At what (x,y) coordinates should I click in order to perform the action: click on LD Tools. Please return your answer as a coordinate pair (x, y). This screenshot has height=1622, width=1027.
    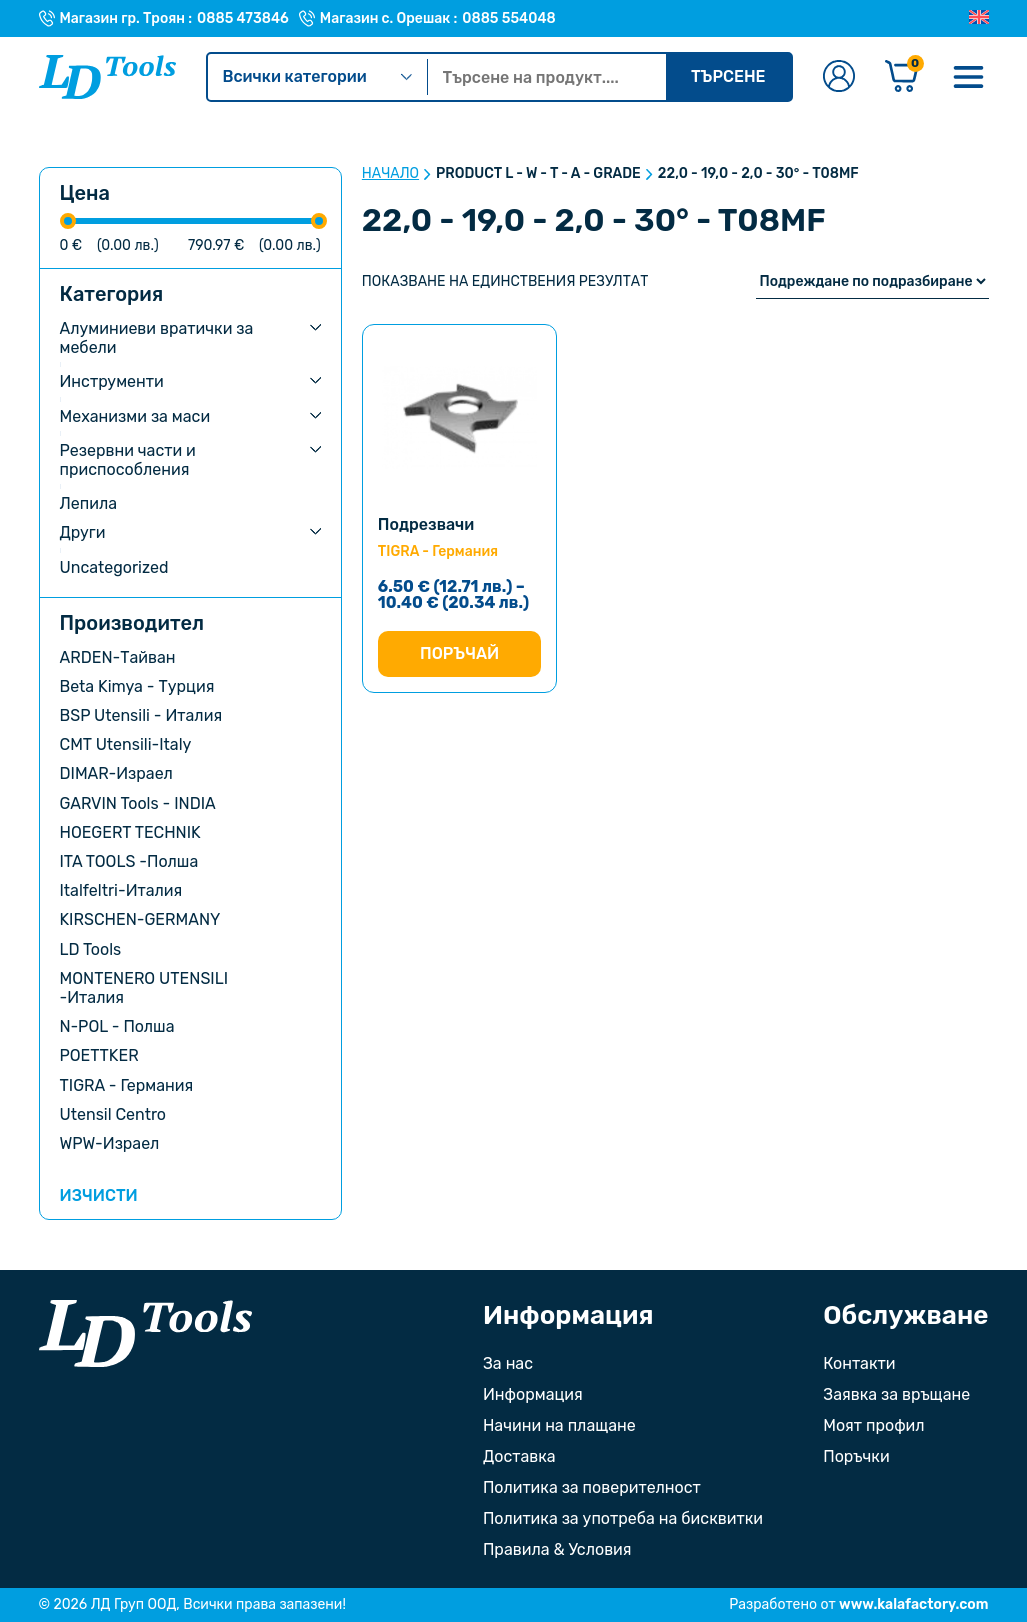
    Looking at the image, I should click on (91, 949).